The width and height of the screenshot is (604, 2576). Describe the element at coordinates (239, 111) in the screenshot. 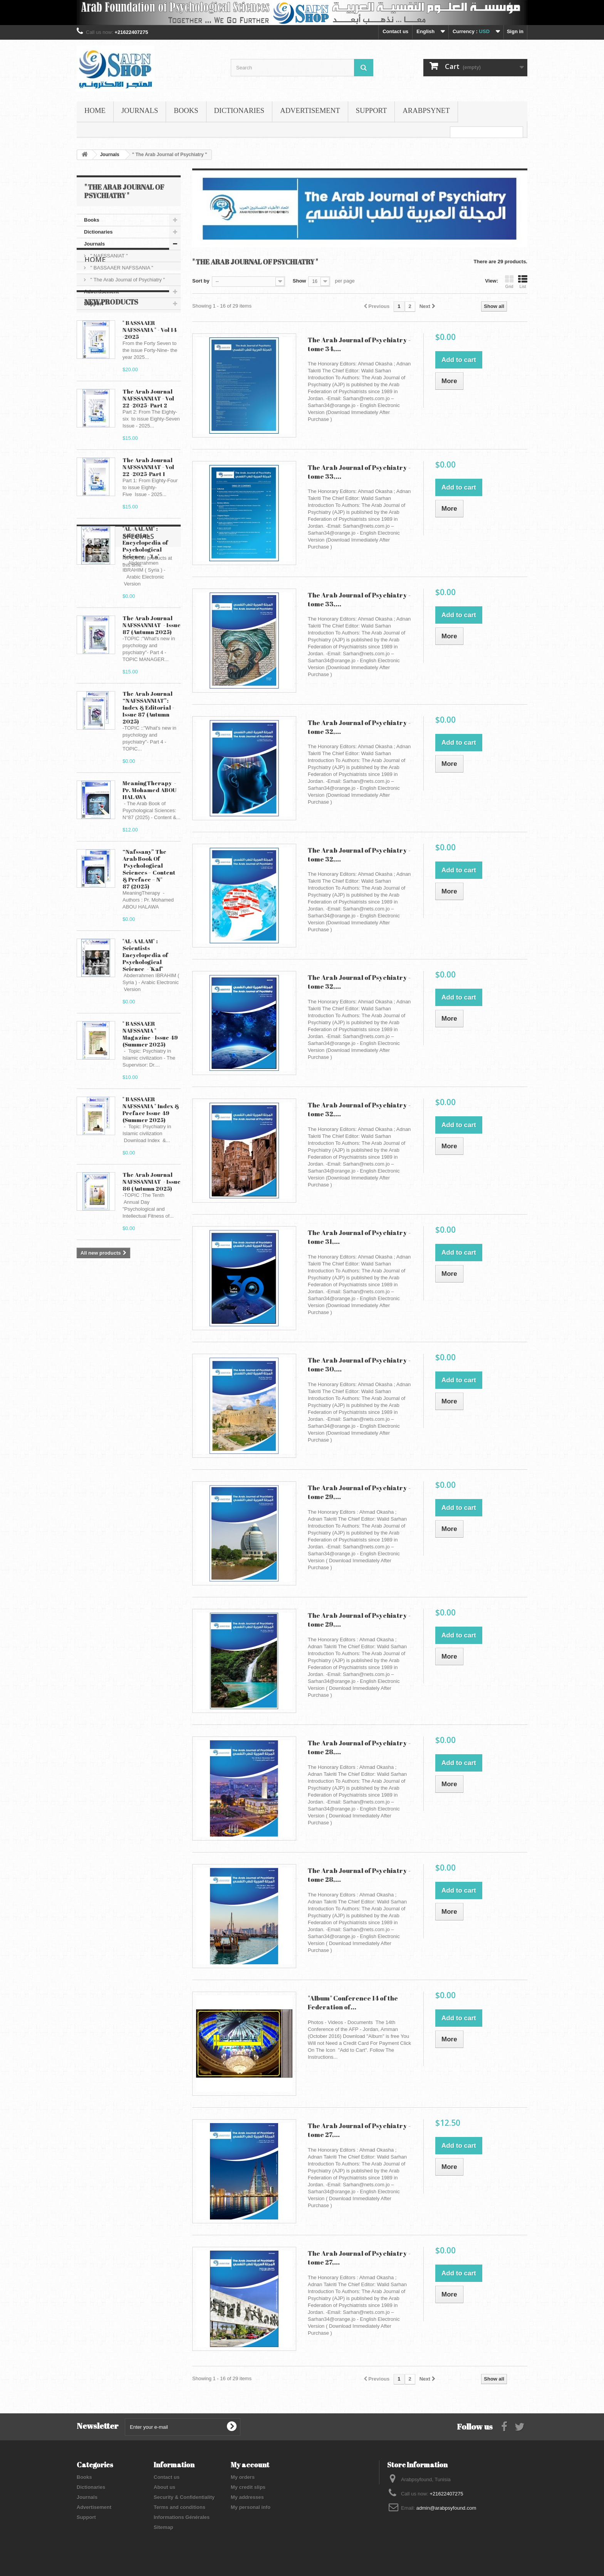

I see `Dictionaries` at that location.